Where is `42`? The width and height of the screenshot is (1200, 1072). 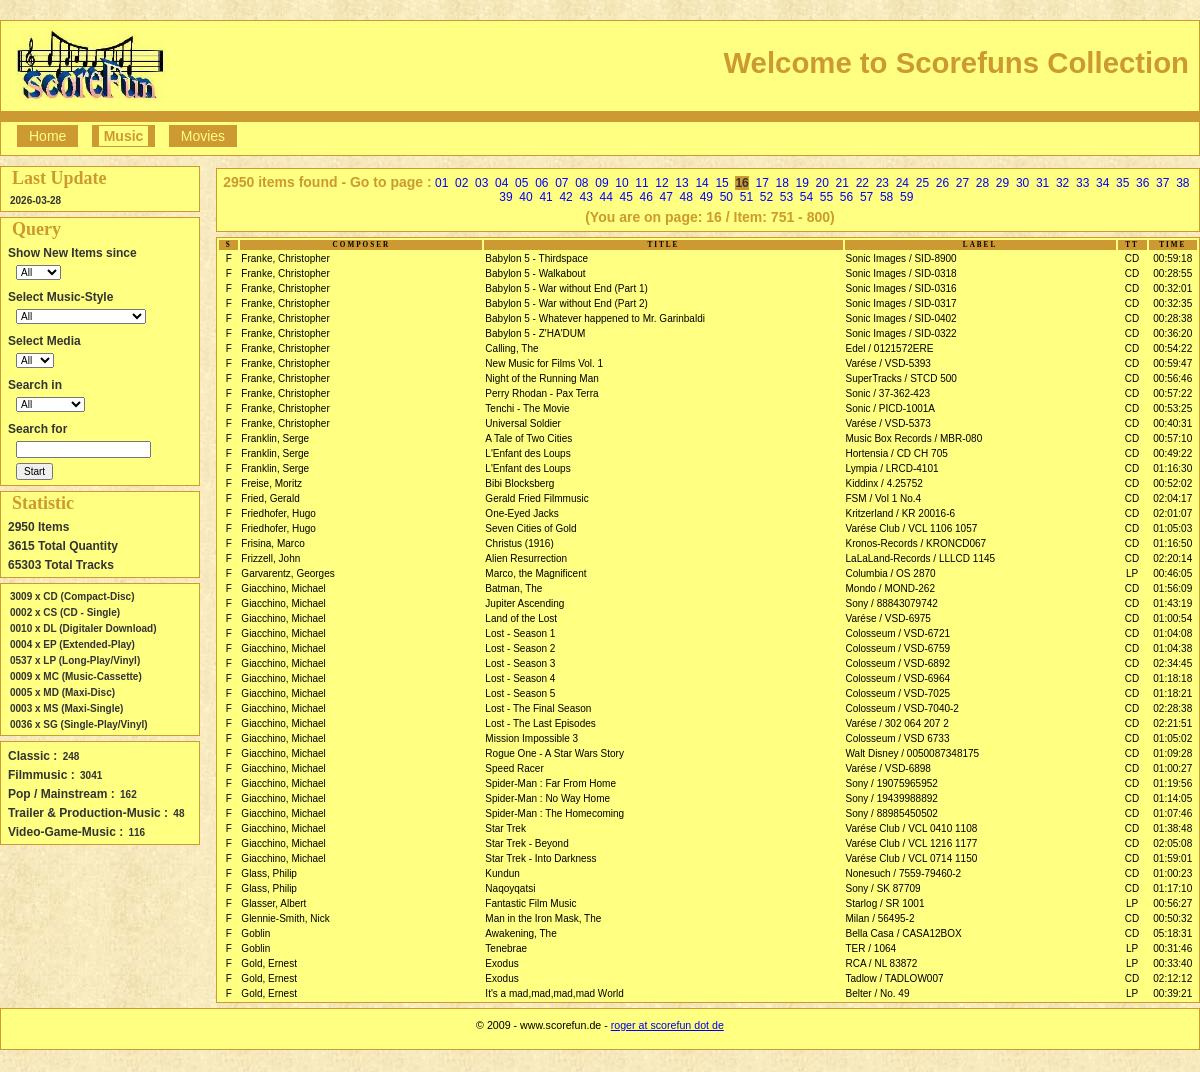
42 is located at coordinates (565, 197).